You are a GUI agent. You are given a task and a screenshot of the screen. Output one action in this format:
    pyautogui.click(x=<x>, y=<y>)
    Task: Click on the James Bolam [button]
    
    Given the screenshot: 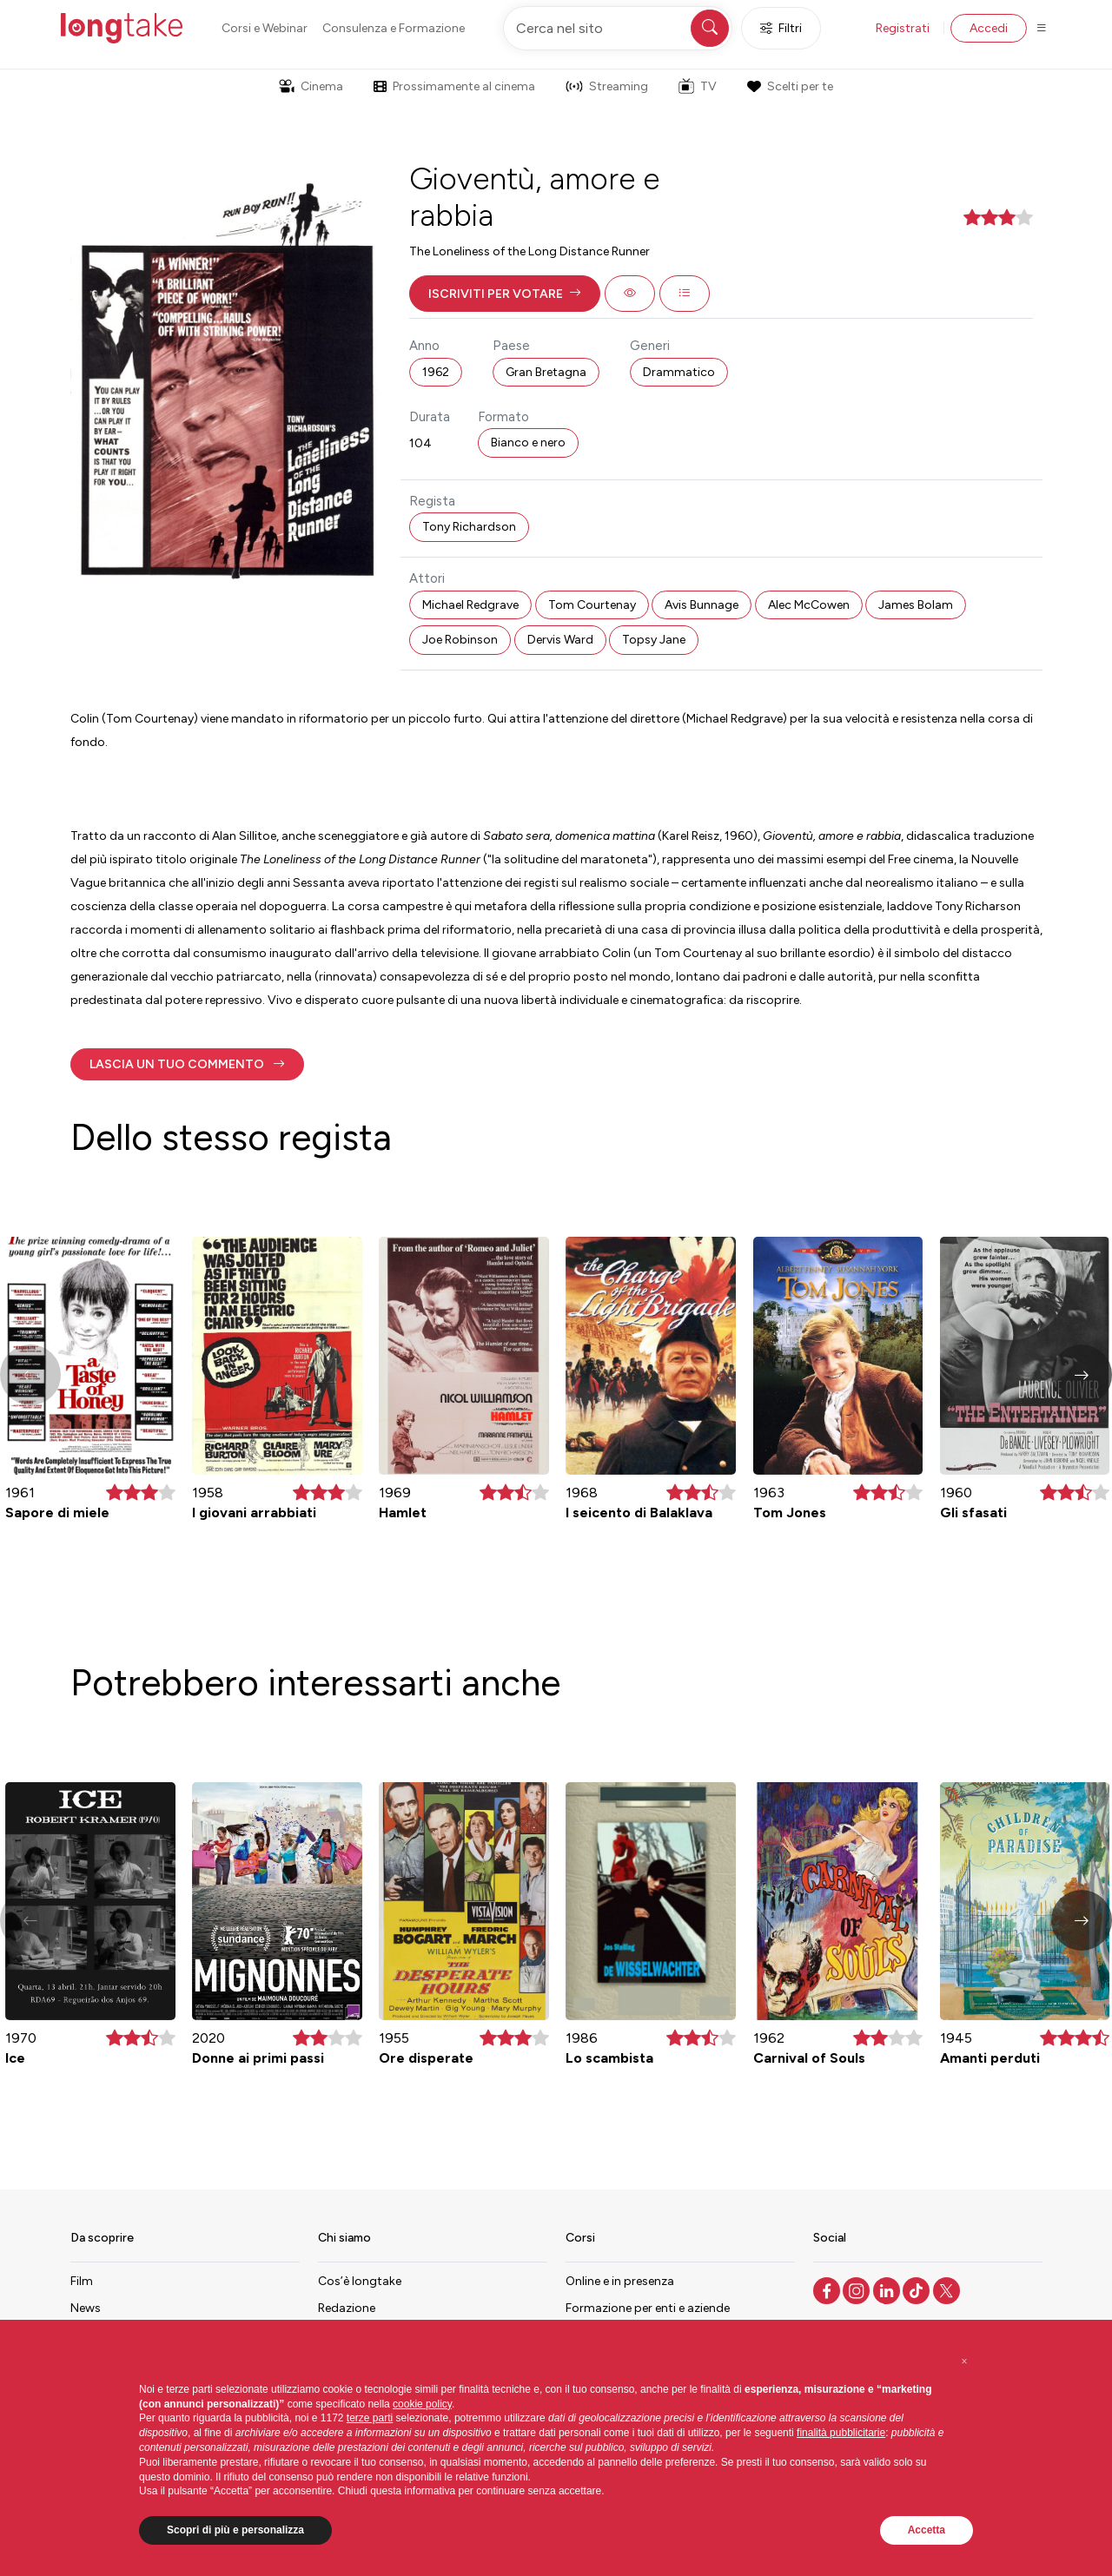 What is the action you would take?
    pyautogui.click(x=915, y=605)
    